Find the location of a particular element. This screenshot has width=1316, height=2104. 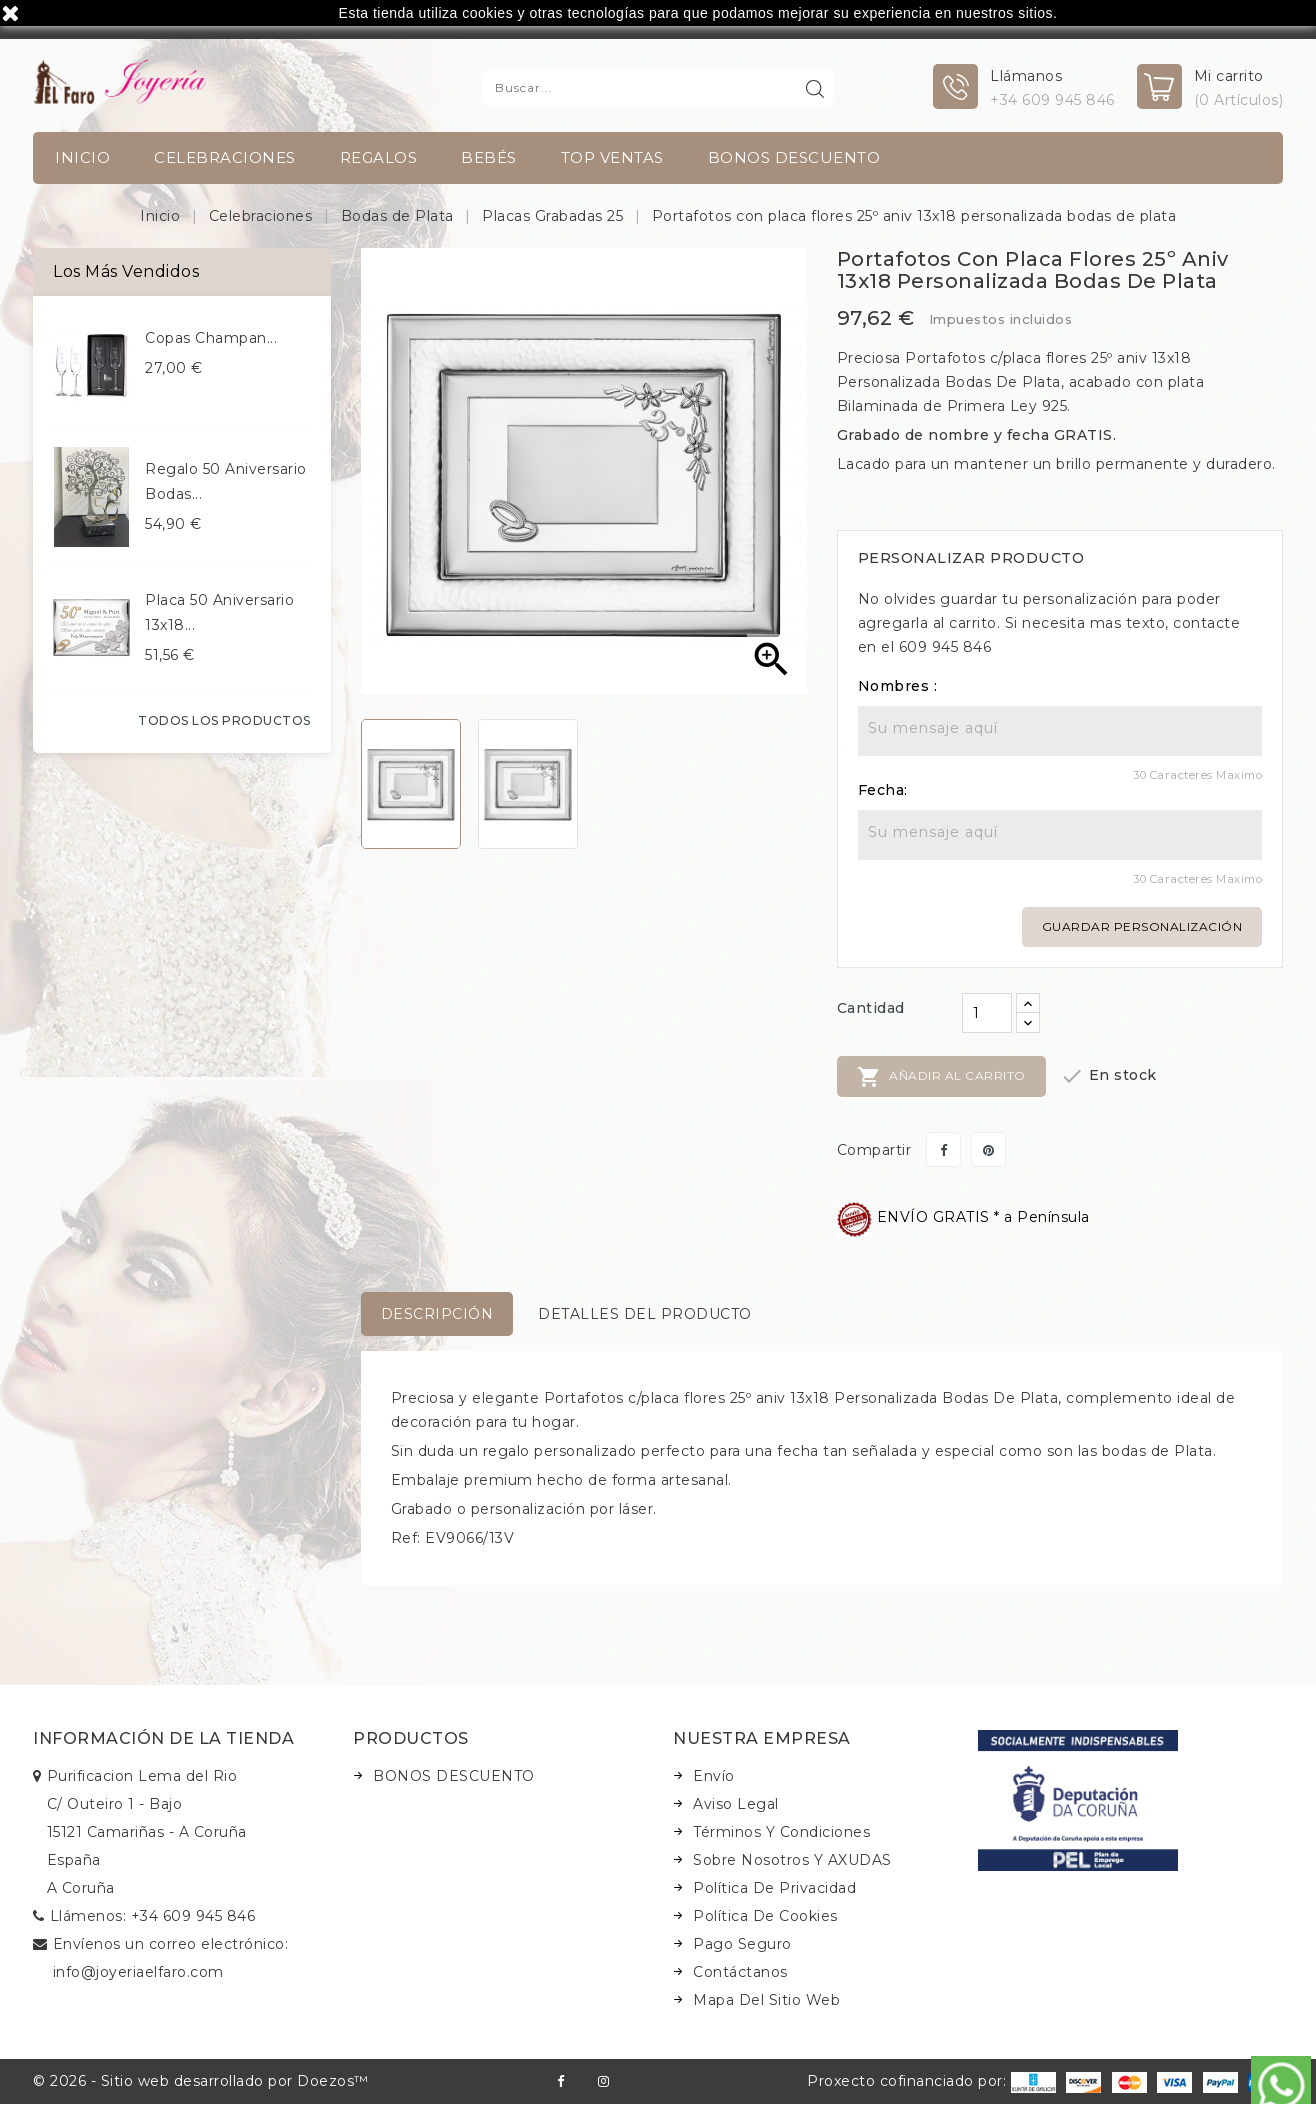

Facebook is located at coordinates (560, 2081).